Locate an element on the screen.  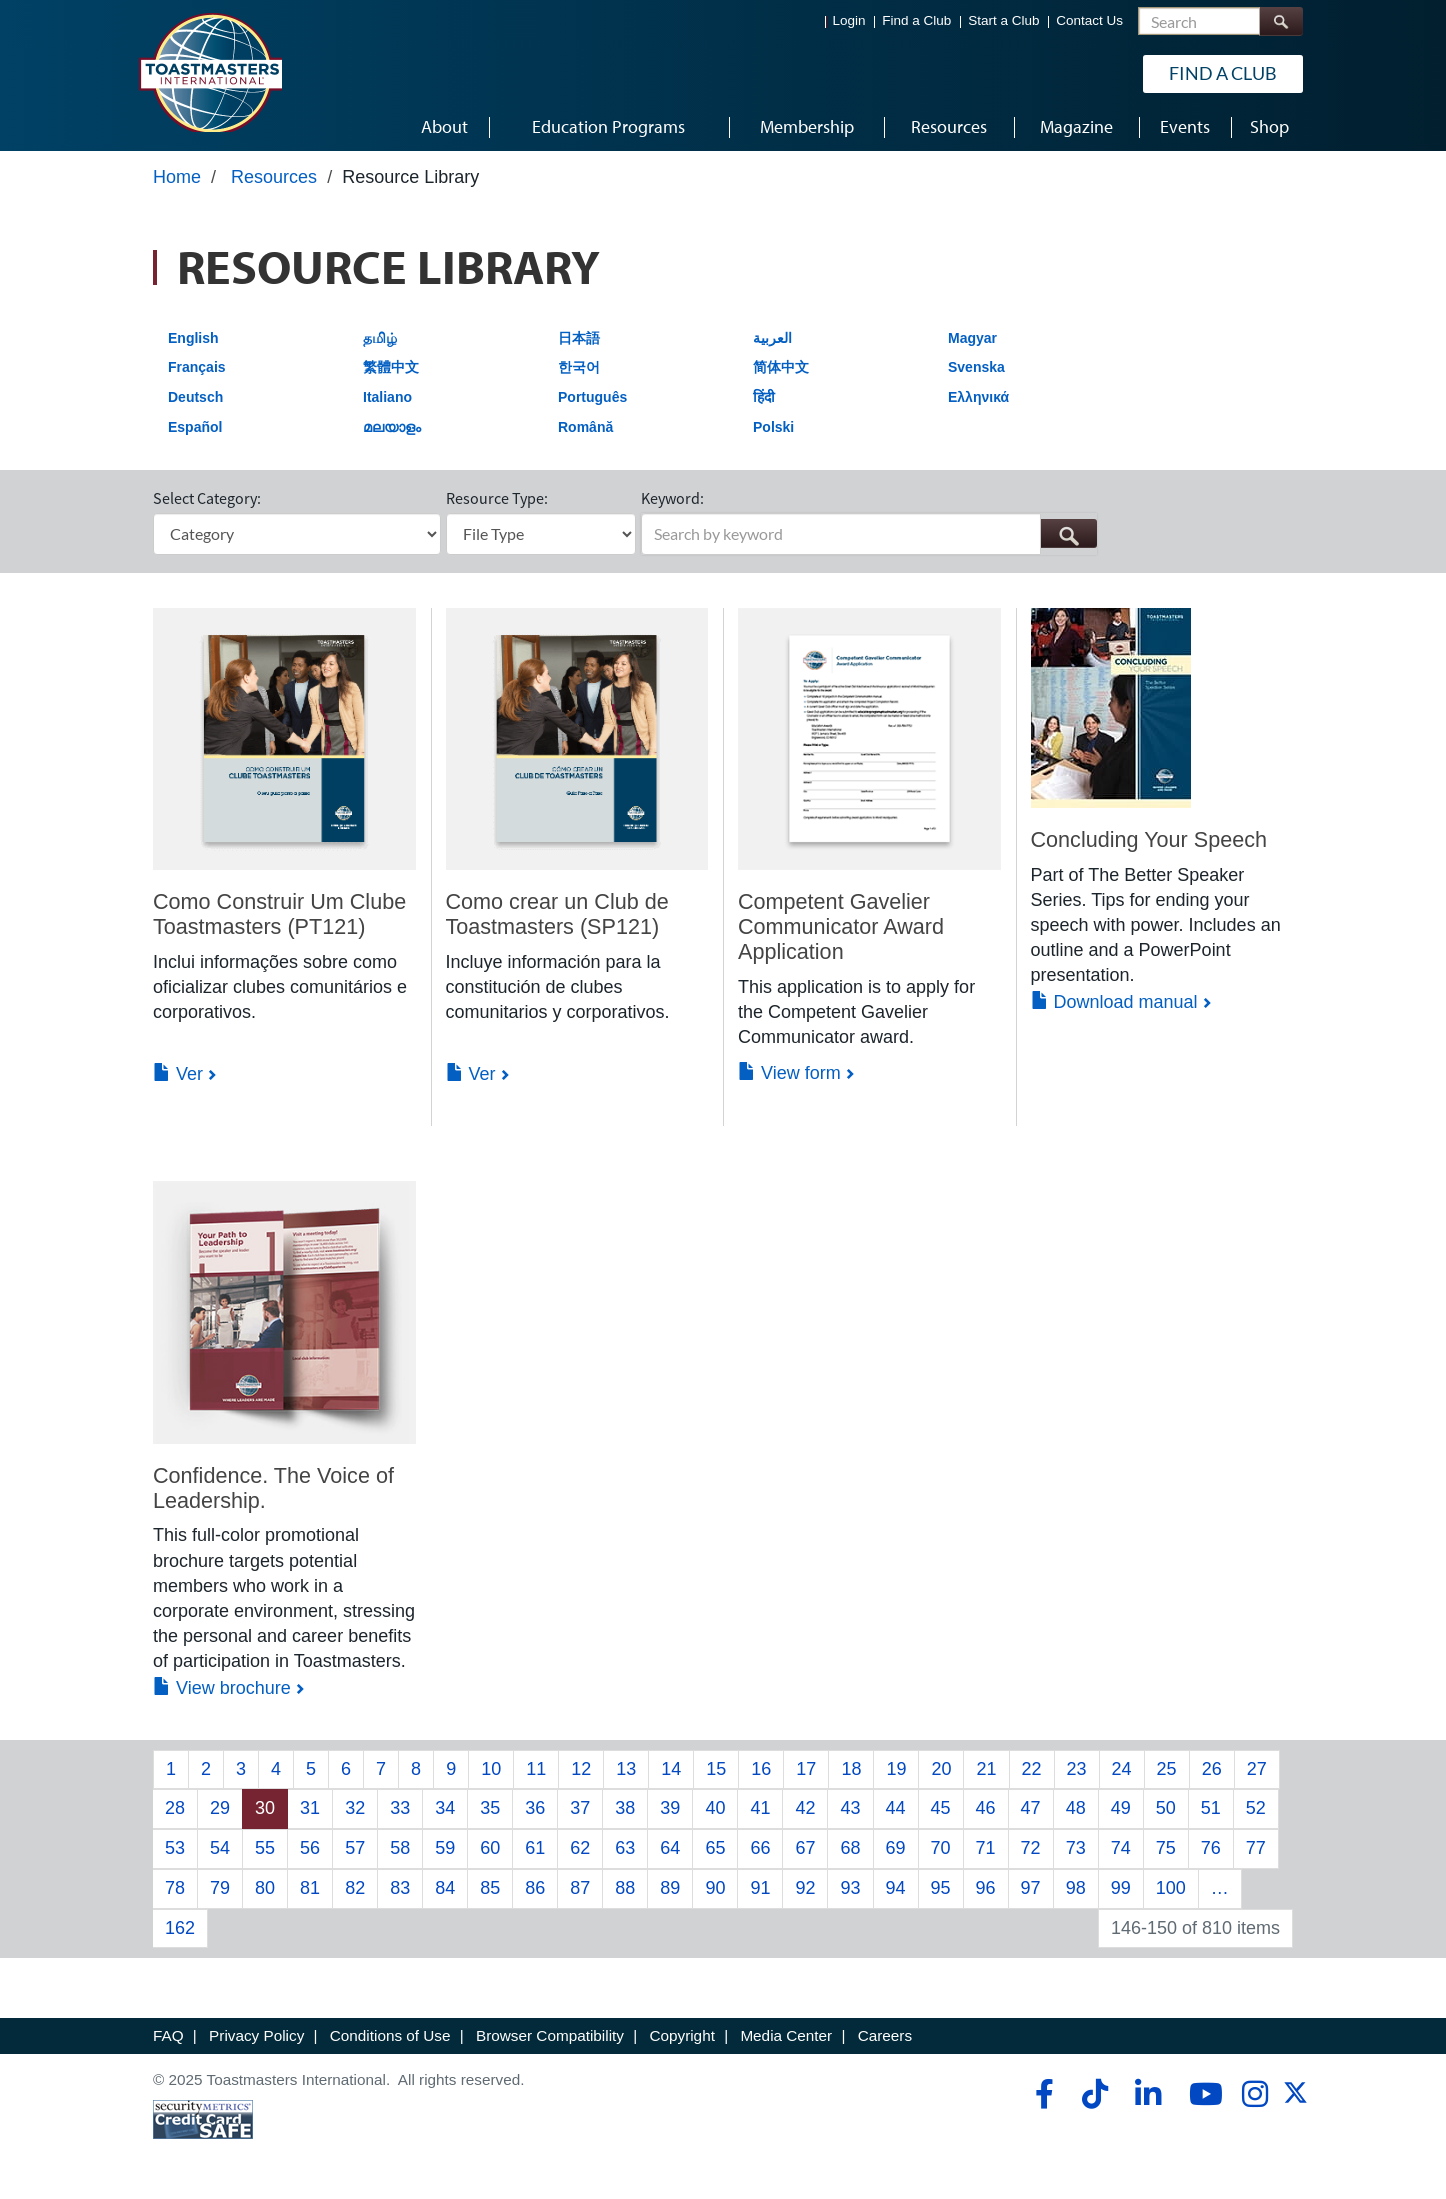
22 is located at coordinates (1032, 1769).